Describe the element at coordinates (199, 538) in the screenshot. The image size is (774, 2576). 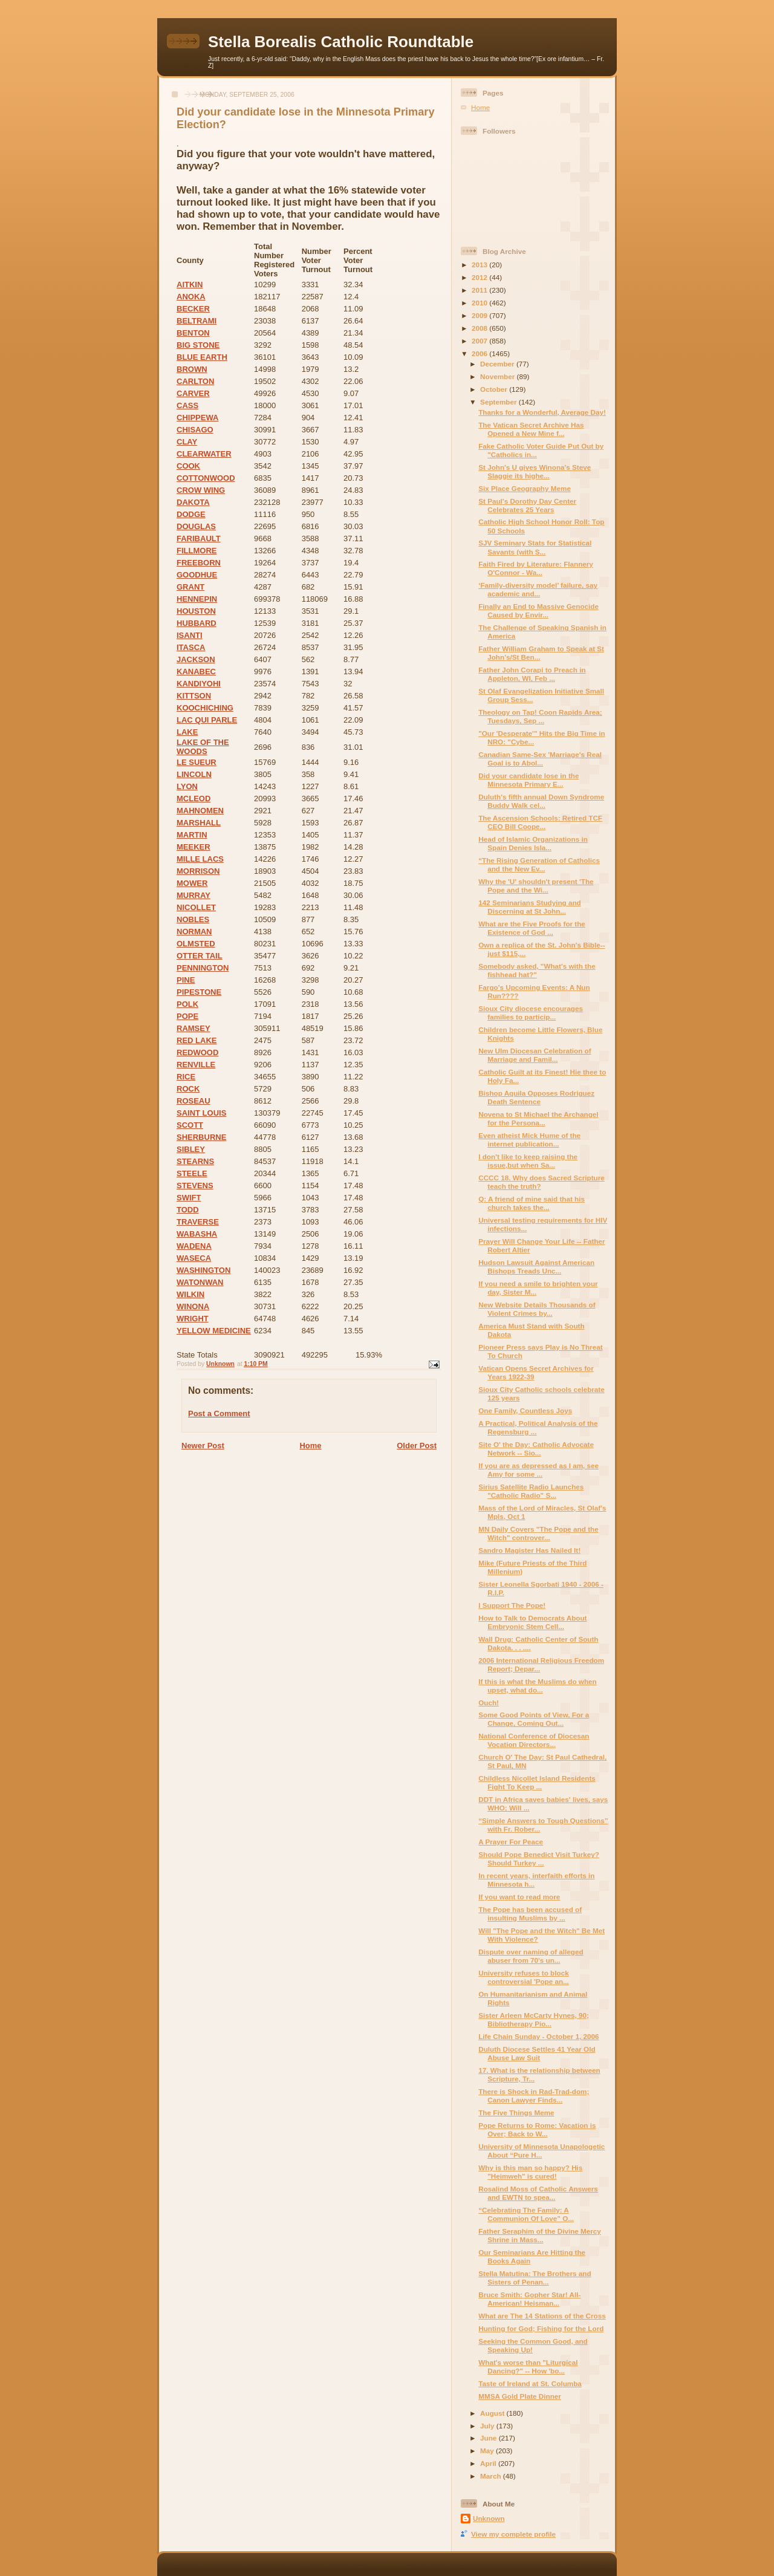
I see `FARIBAULT` at that location.